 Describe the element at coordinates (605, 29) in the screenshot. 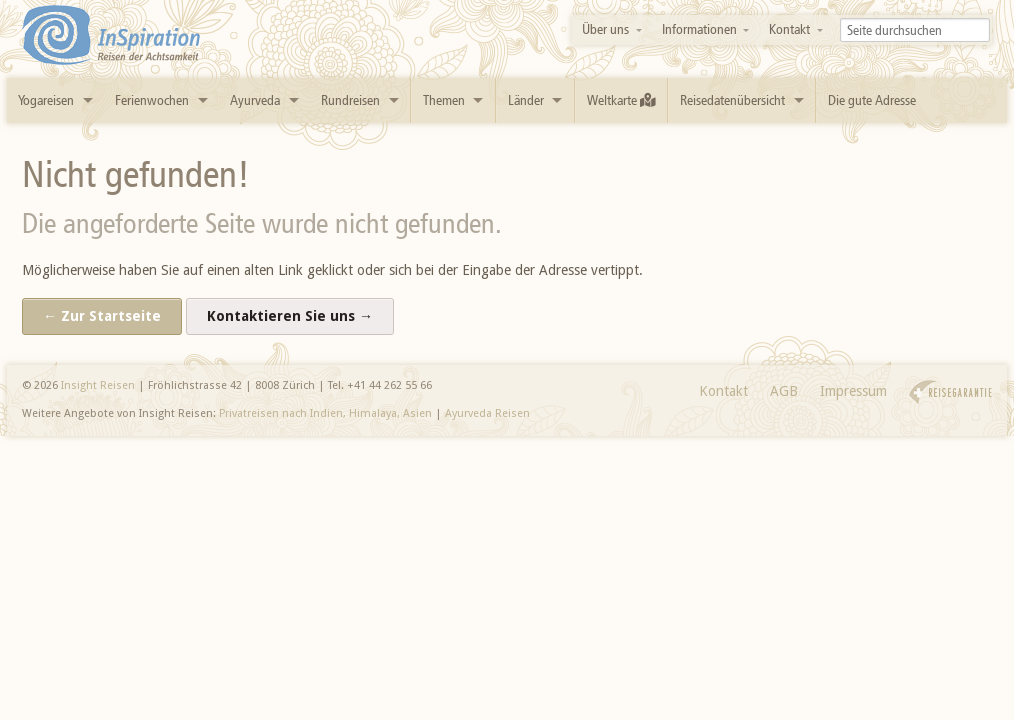

I see `Über uns` at that location.